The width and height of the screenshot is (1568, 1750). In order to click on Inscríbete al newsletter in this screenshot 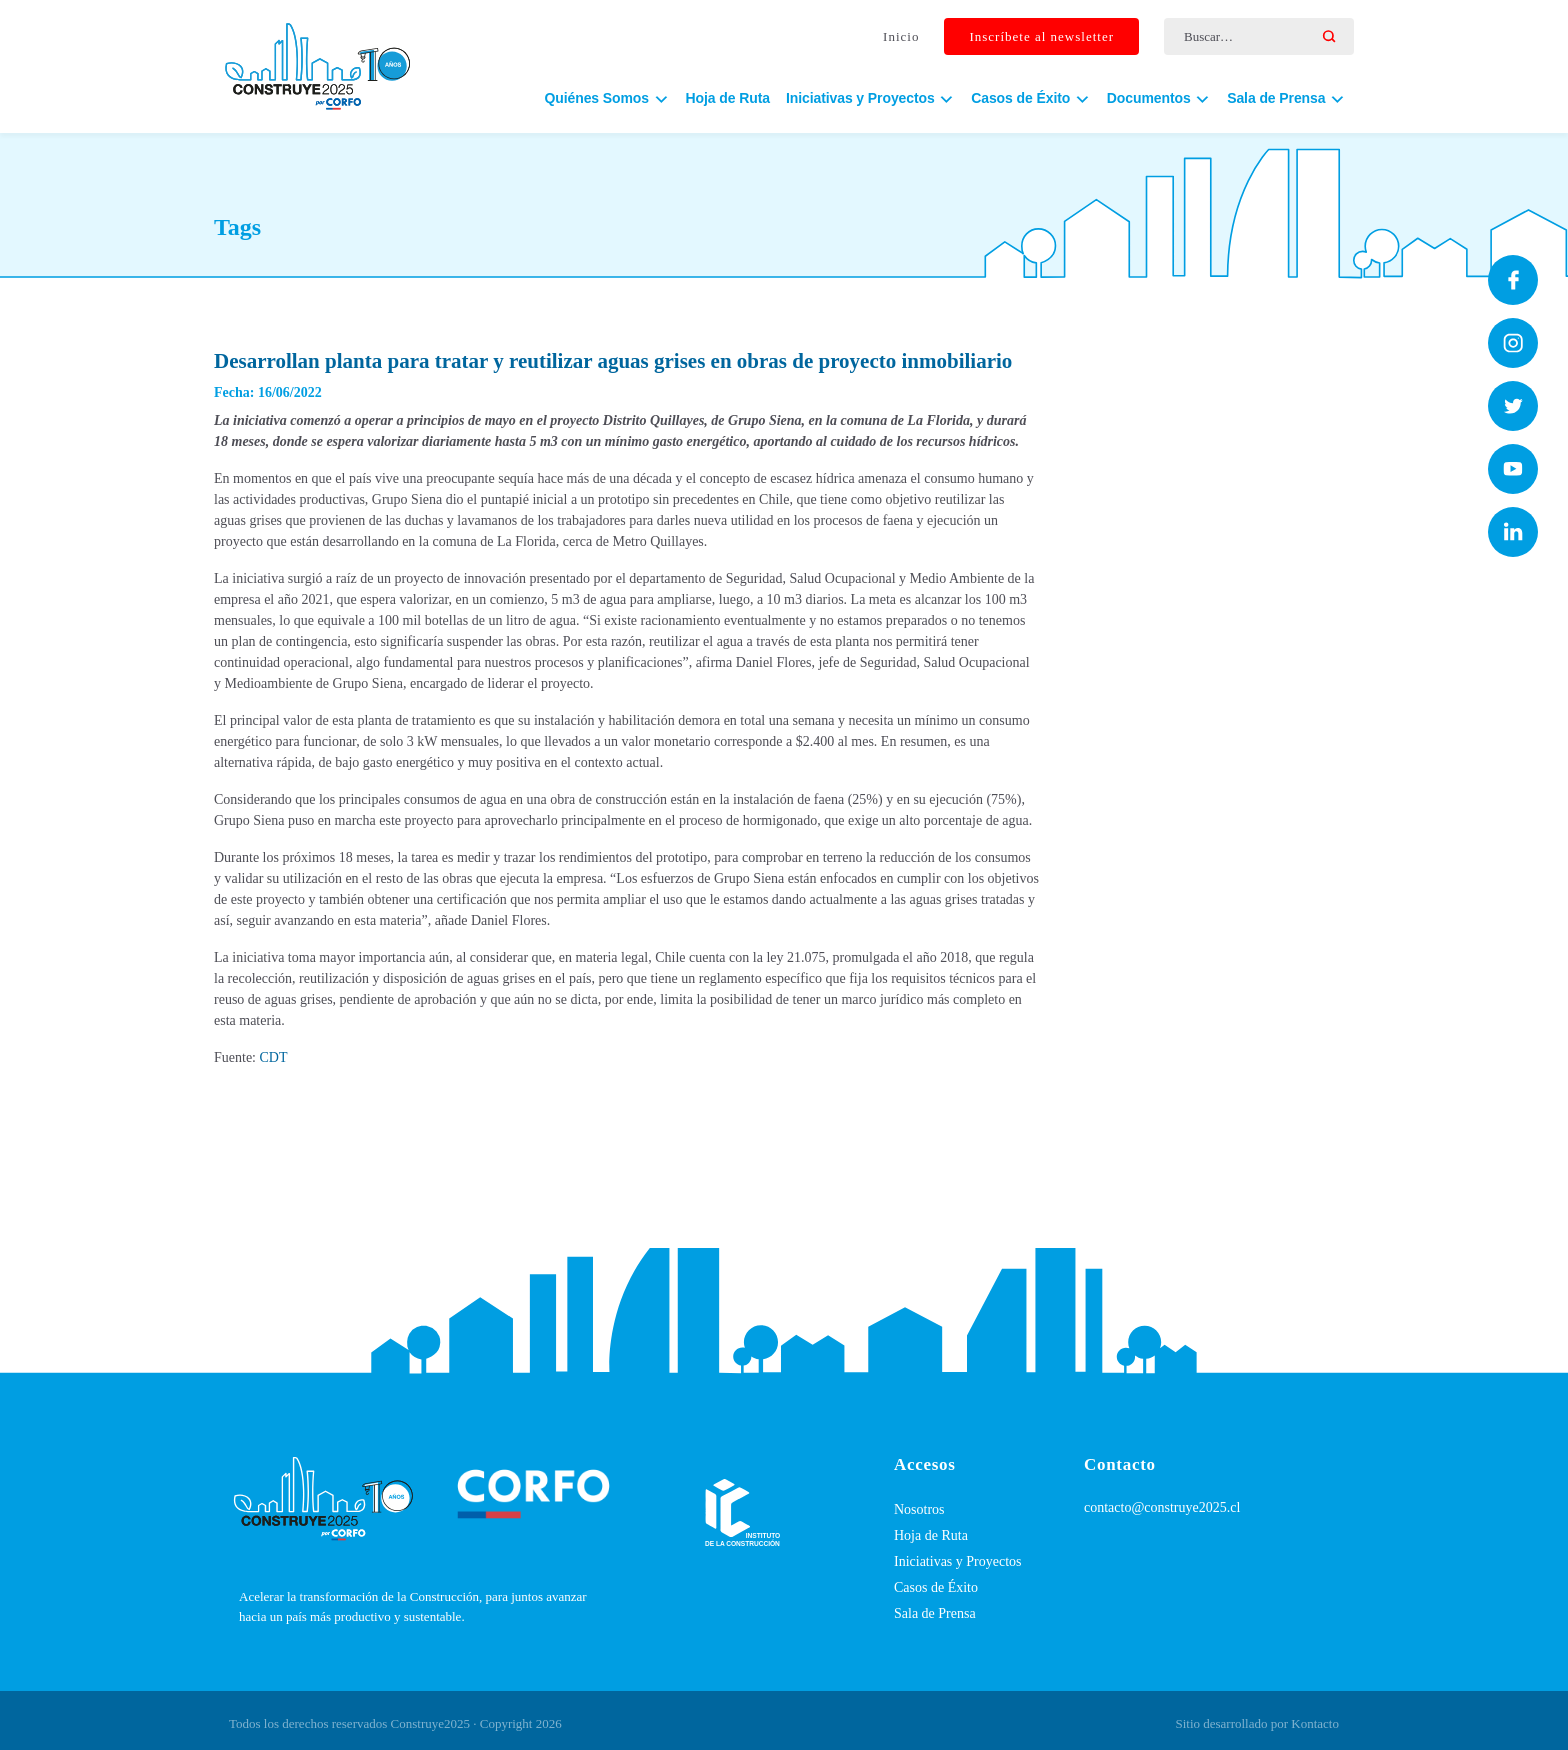, I will do `click(1041, 38)`.